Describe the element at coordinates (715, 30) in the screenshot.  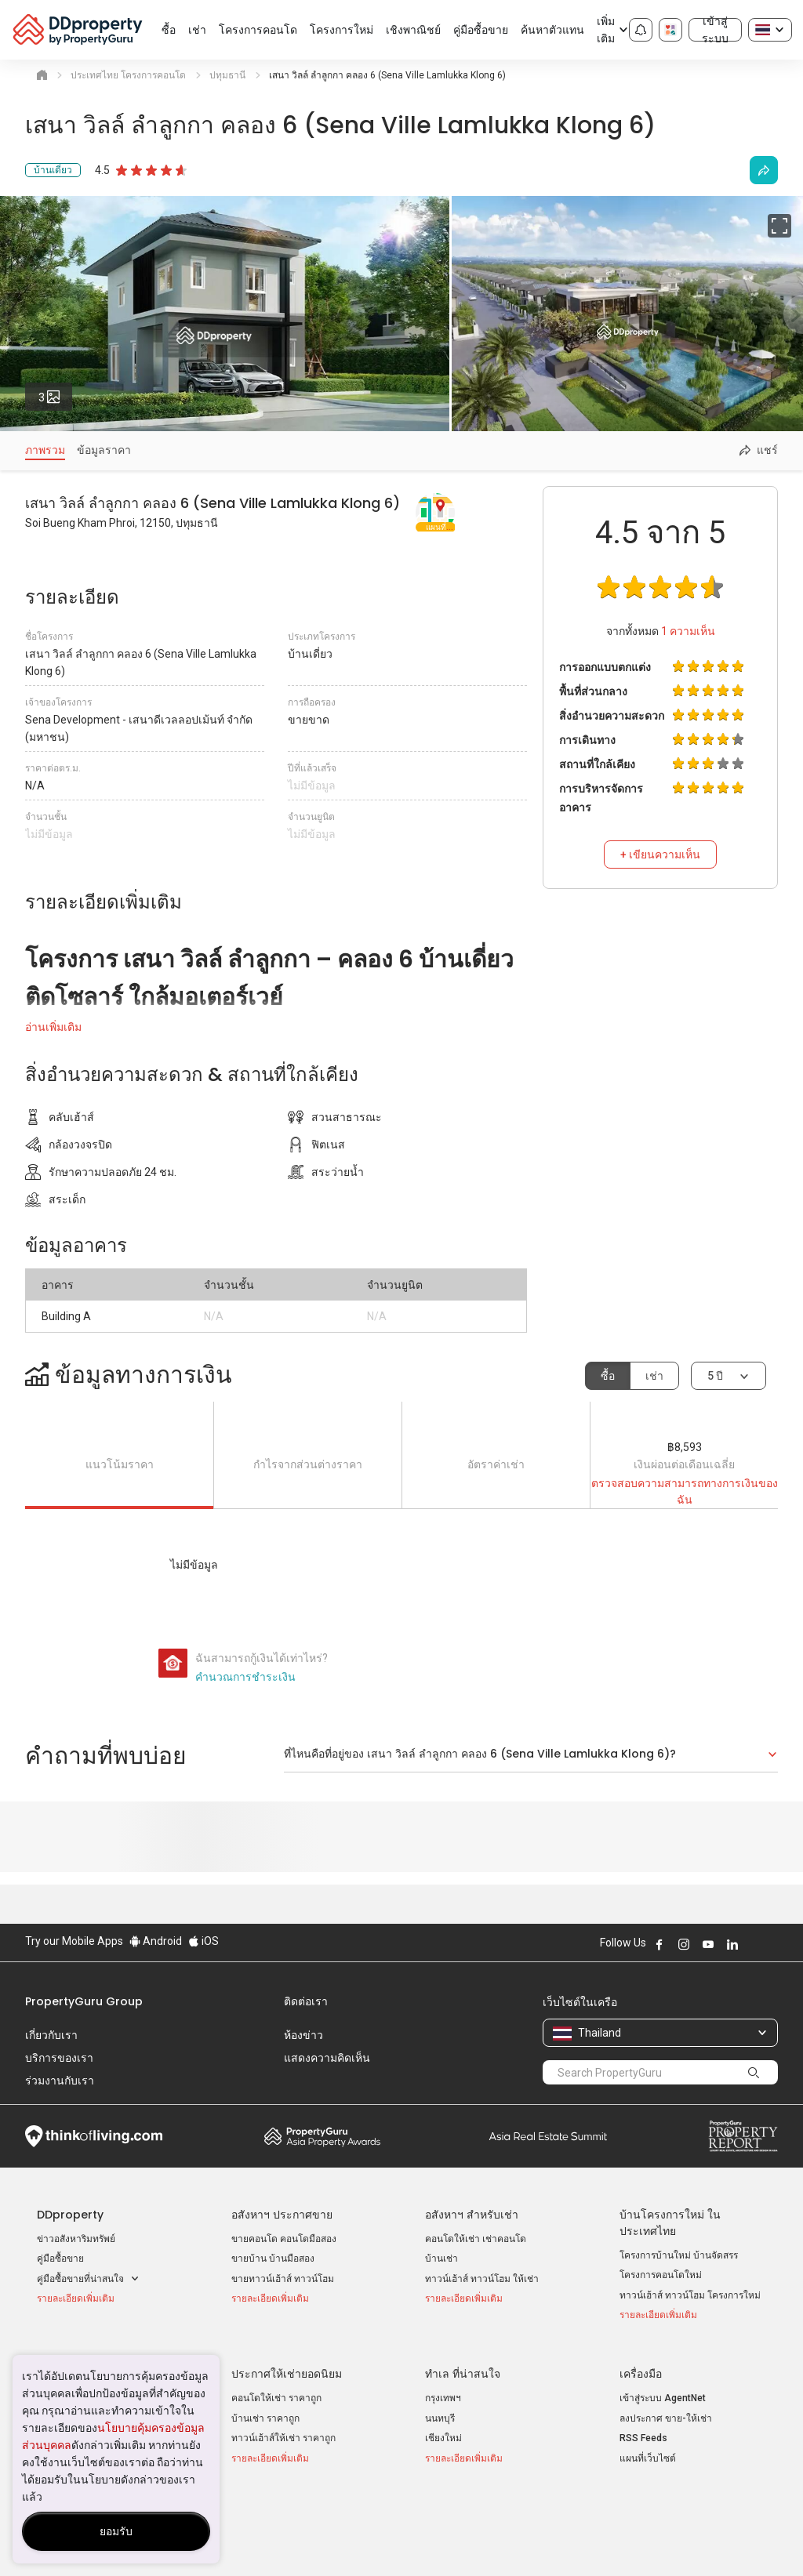
I see `เข้าสู่ระบบ` at that location.